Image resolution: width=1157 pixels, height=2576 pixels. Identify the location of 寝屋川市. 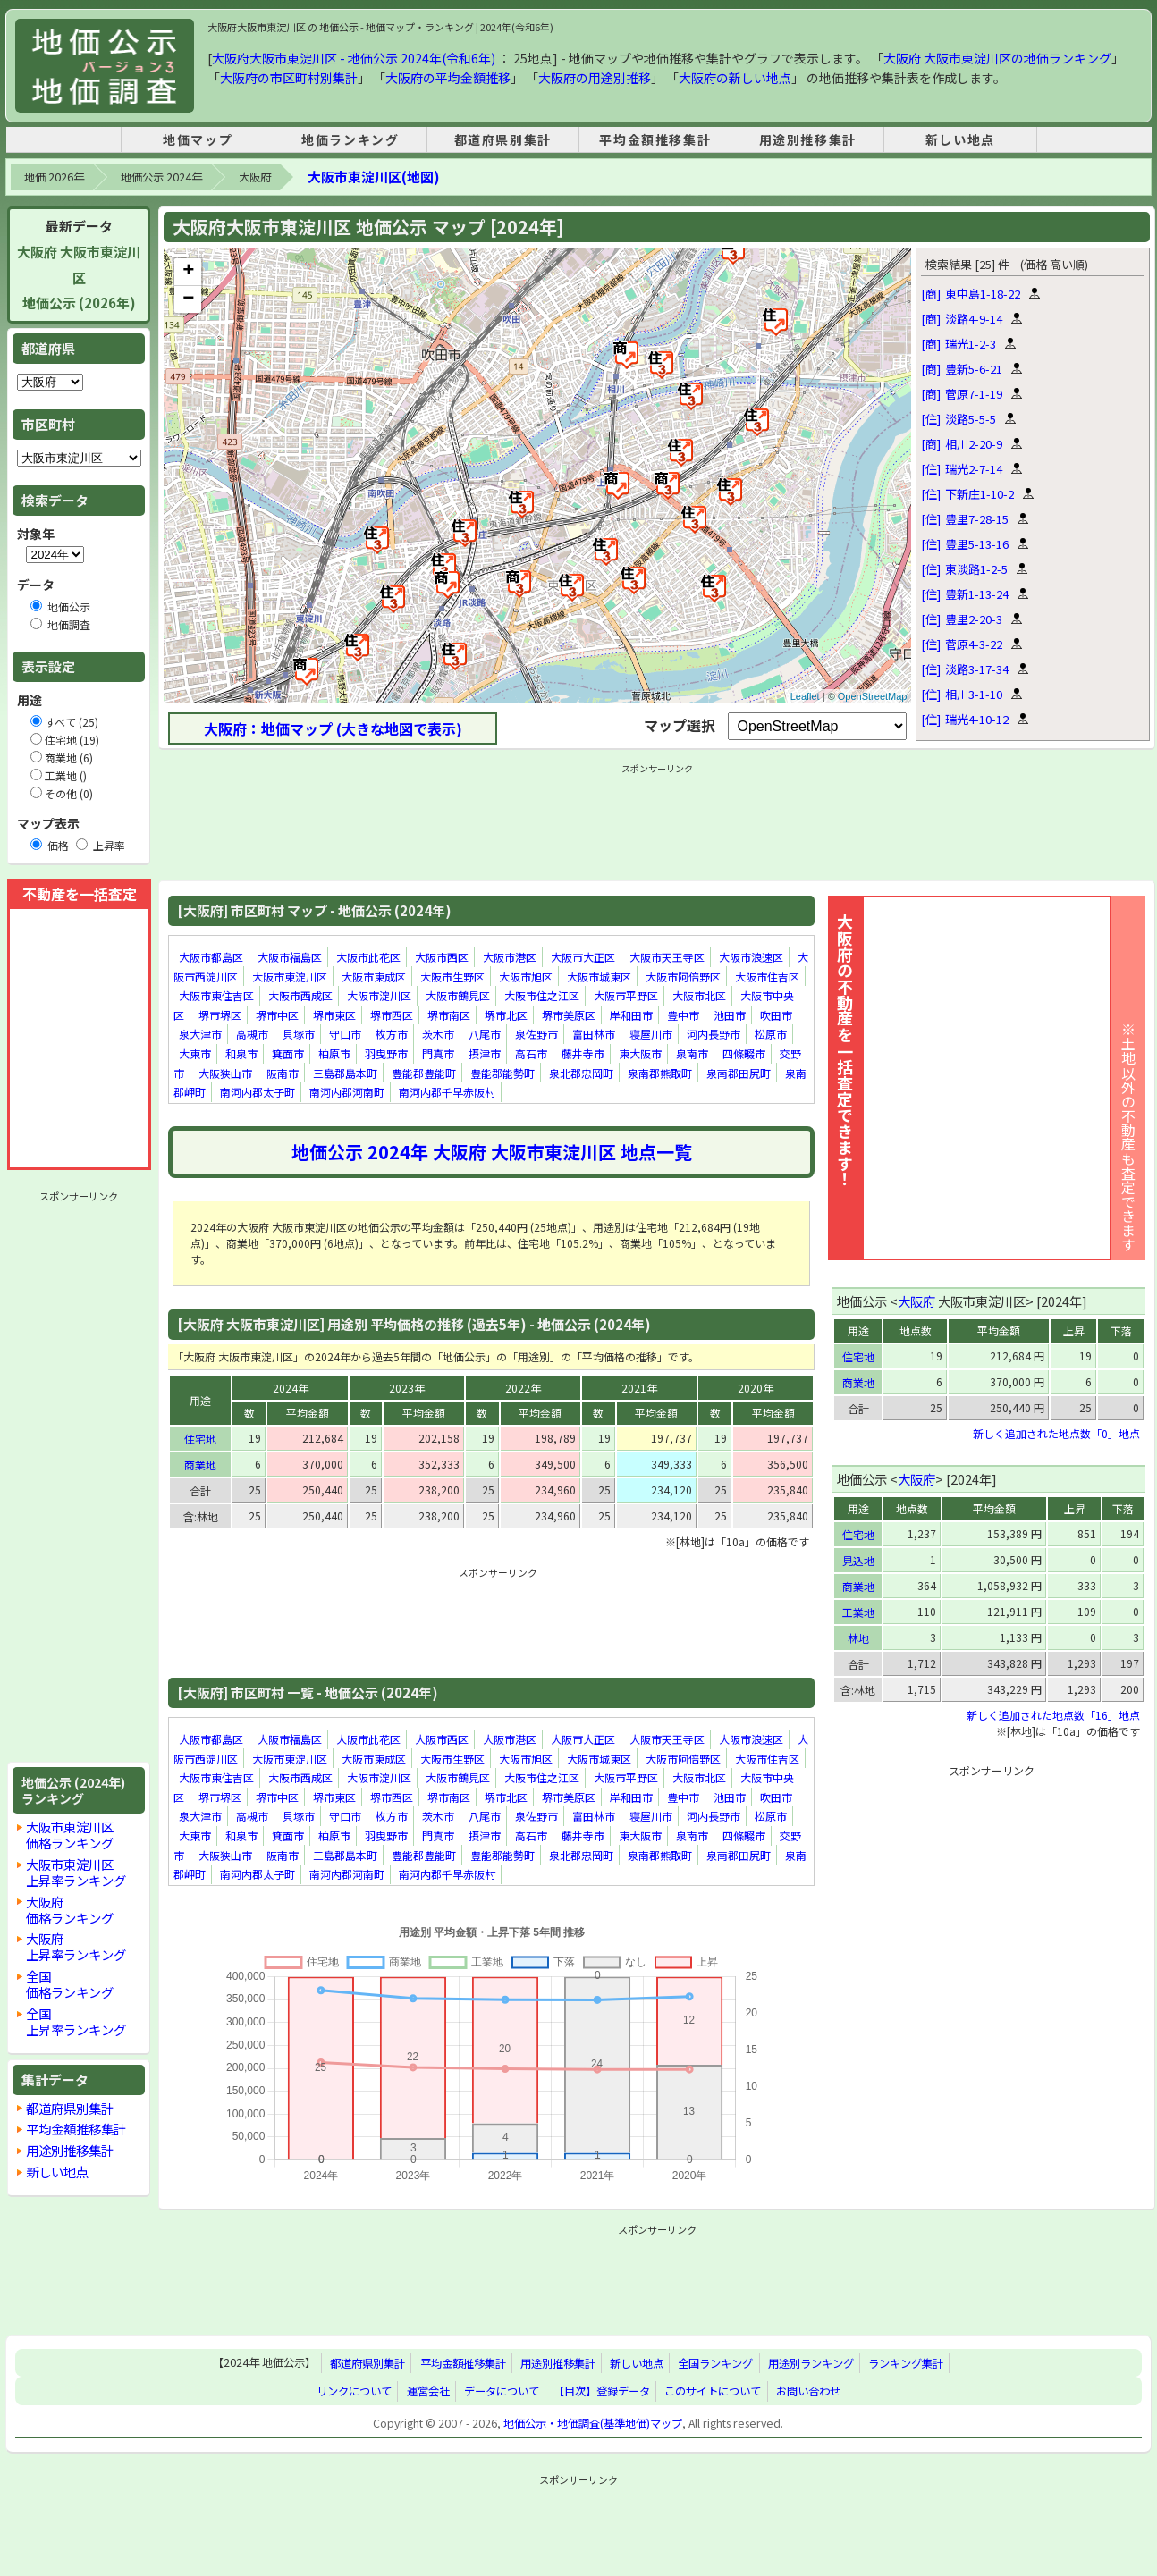
(650, 1034).